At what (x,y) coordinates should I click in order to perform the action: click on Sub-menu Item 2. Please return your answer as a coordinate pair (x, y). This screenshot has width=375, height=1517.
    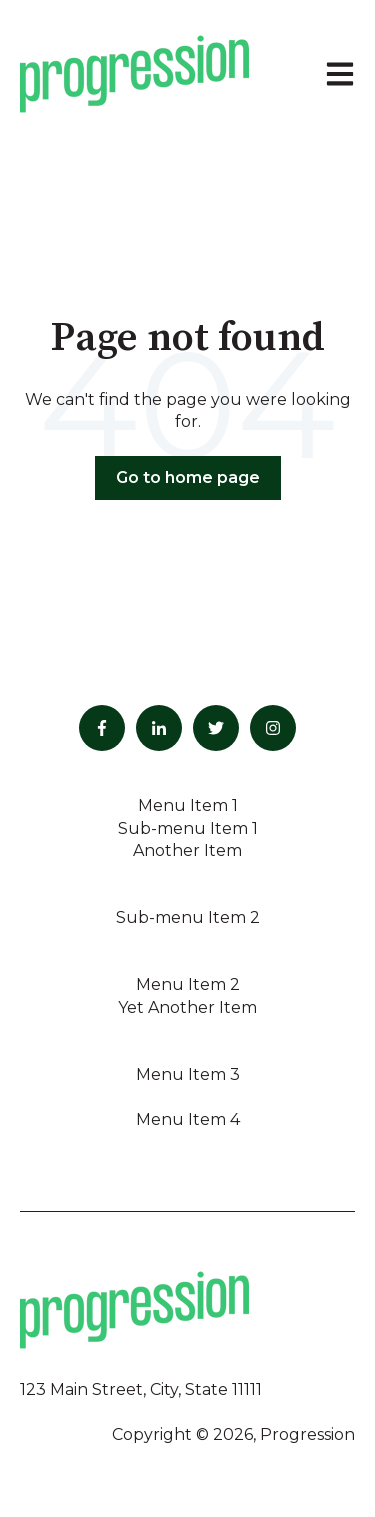
    Looking at the image, I should click on (188, 917).